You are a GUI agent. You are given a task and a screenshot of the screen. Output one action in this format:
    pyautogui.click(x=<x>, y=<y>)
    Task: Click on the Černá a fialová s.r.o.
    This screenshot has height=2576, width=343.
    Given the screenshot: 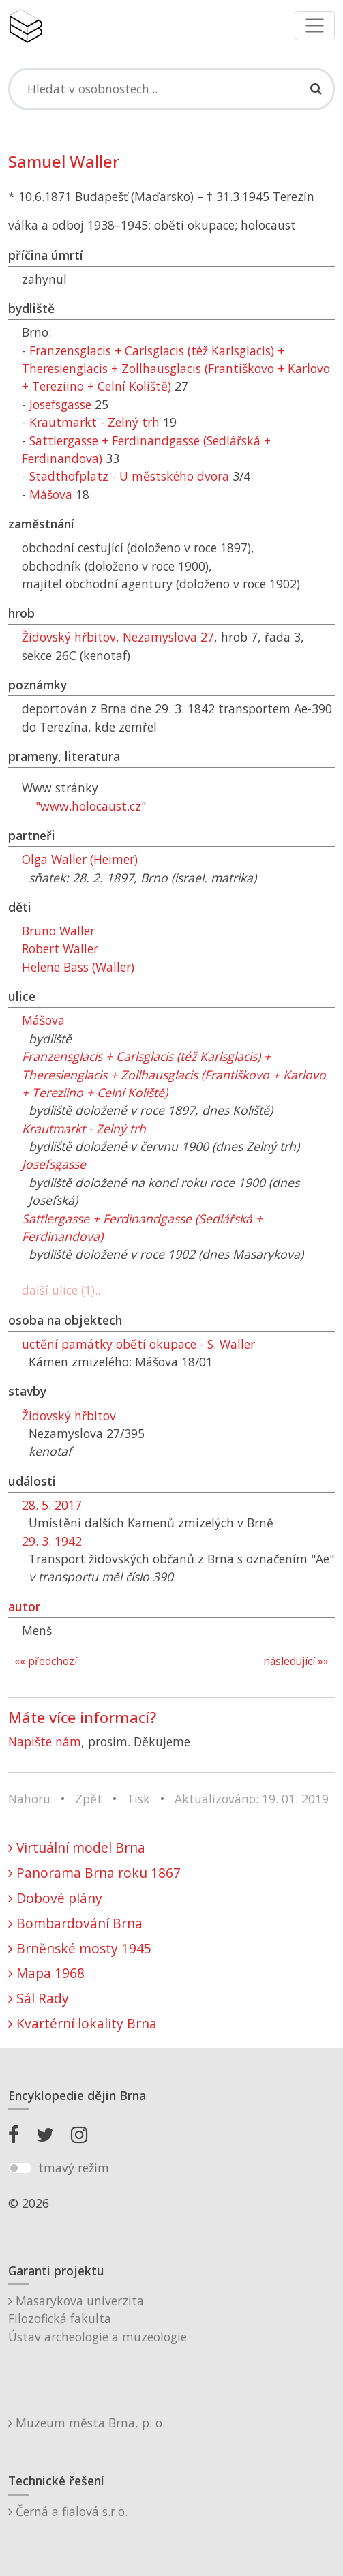 What is the action you would take?
    pyautogui.click(x=68, y=2511)
    